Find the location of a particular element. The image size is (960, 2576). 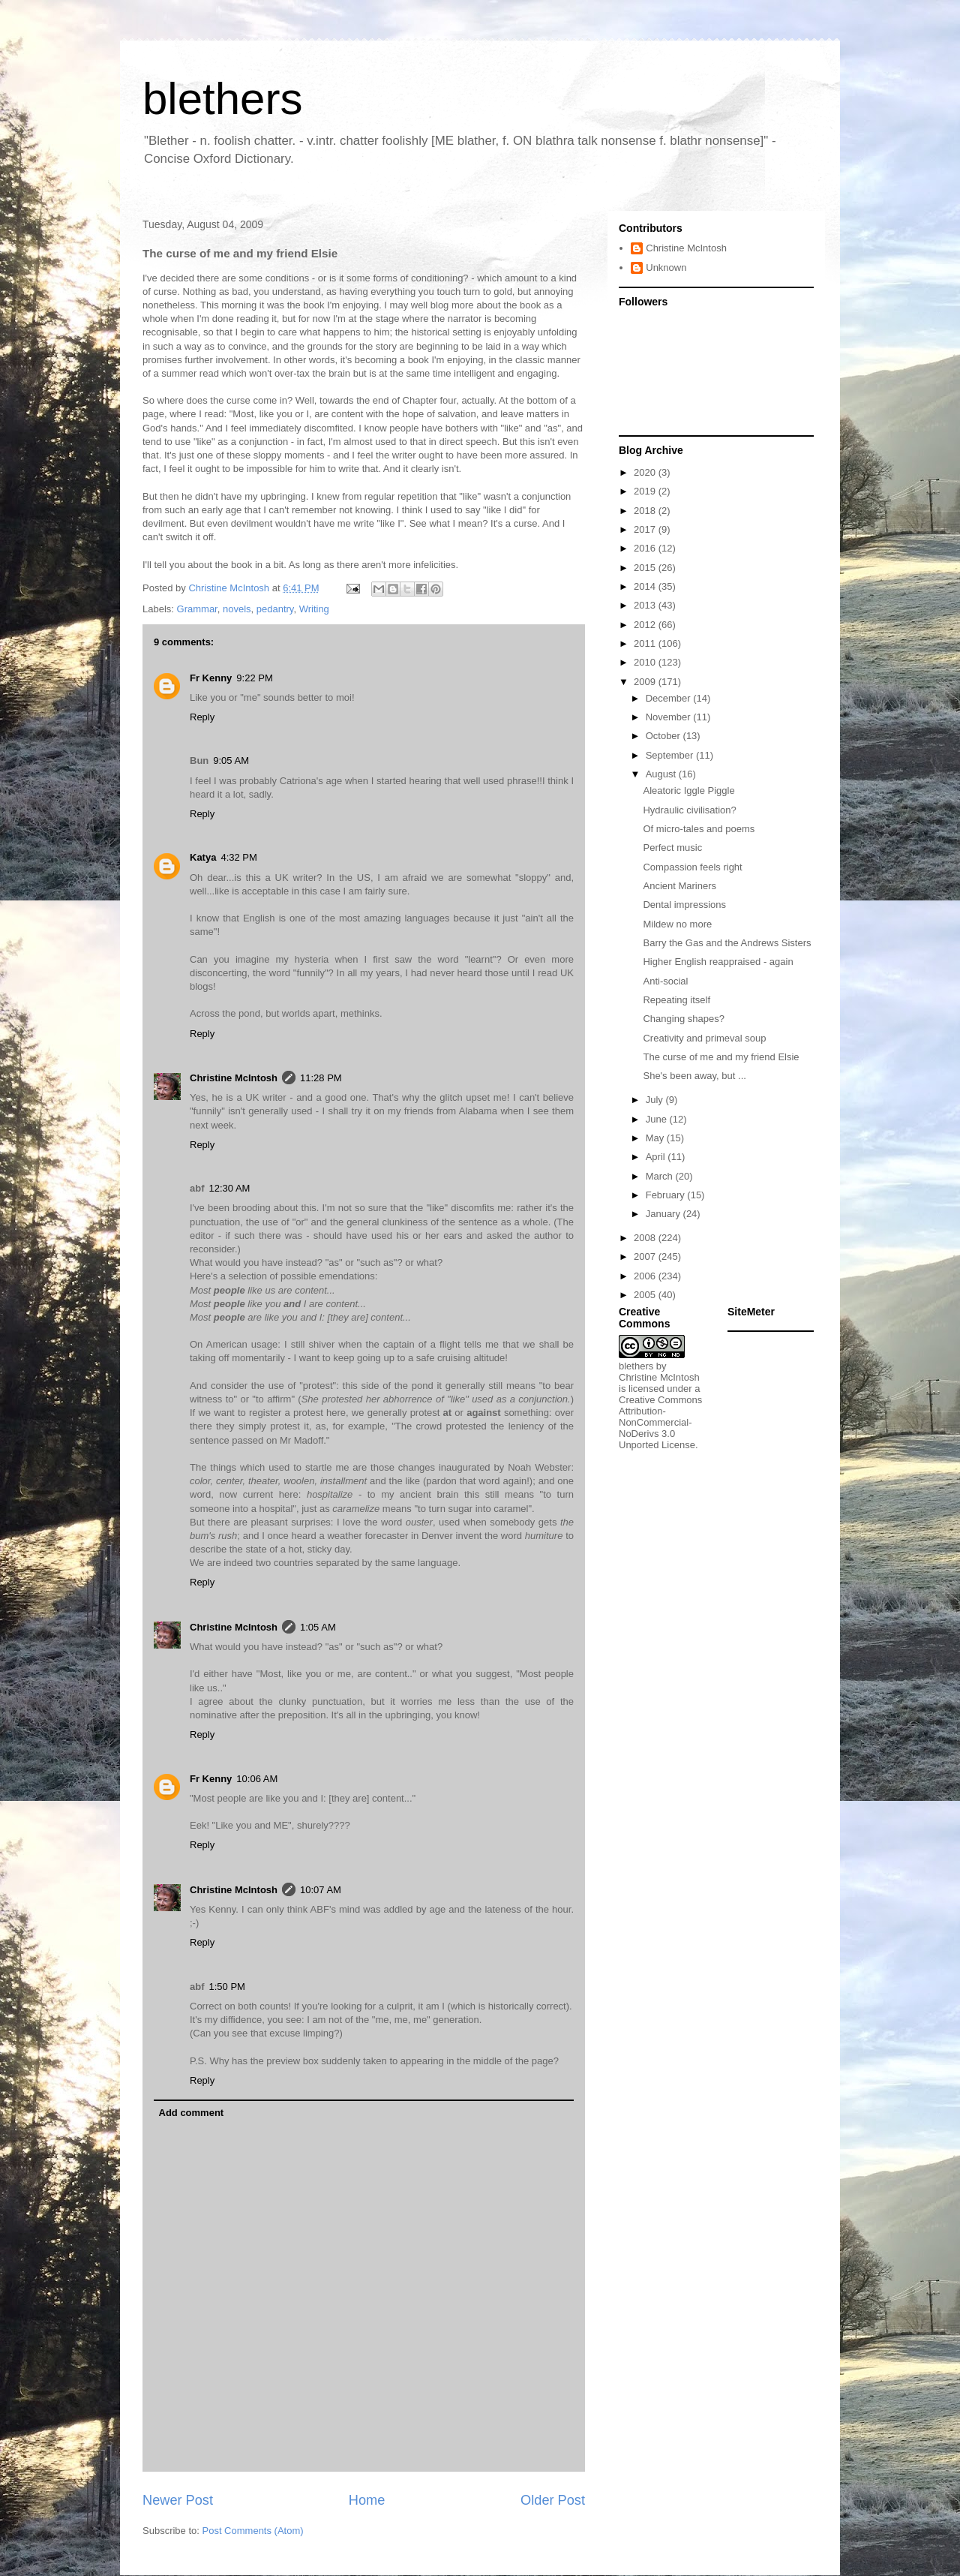

Perfect music is located at coordinates (672, 847).